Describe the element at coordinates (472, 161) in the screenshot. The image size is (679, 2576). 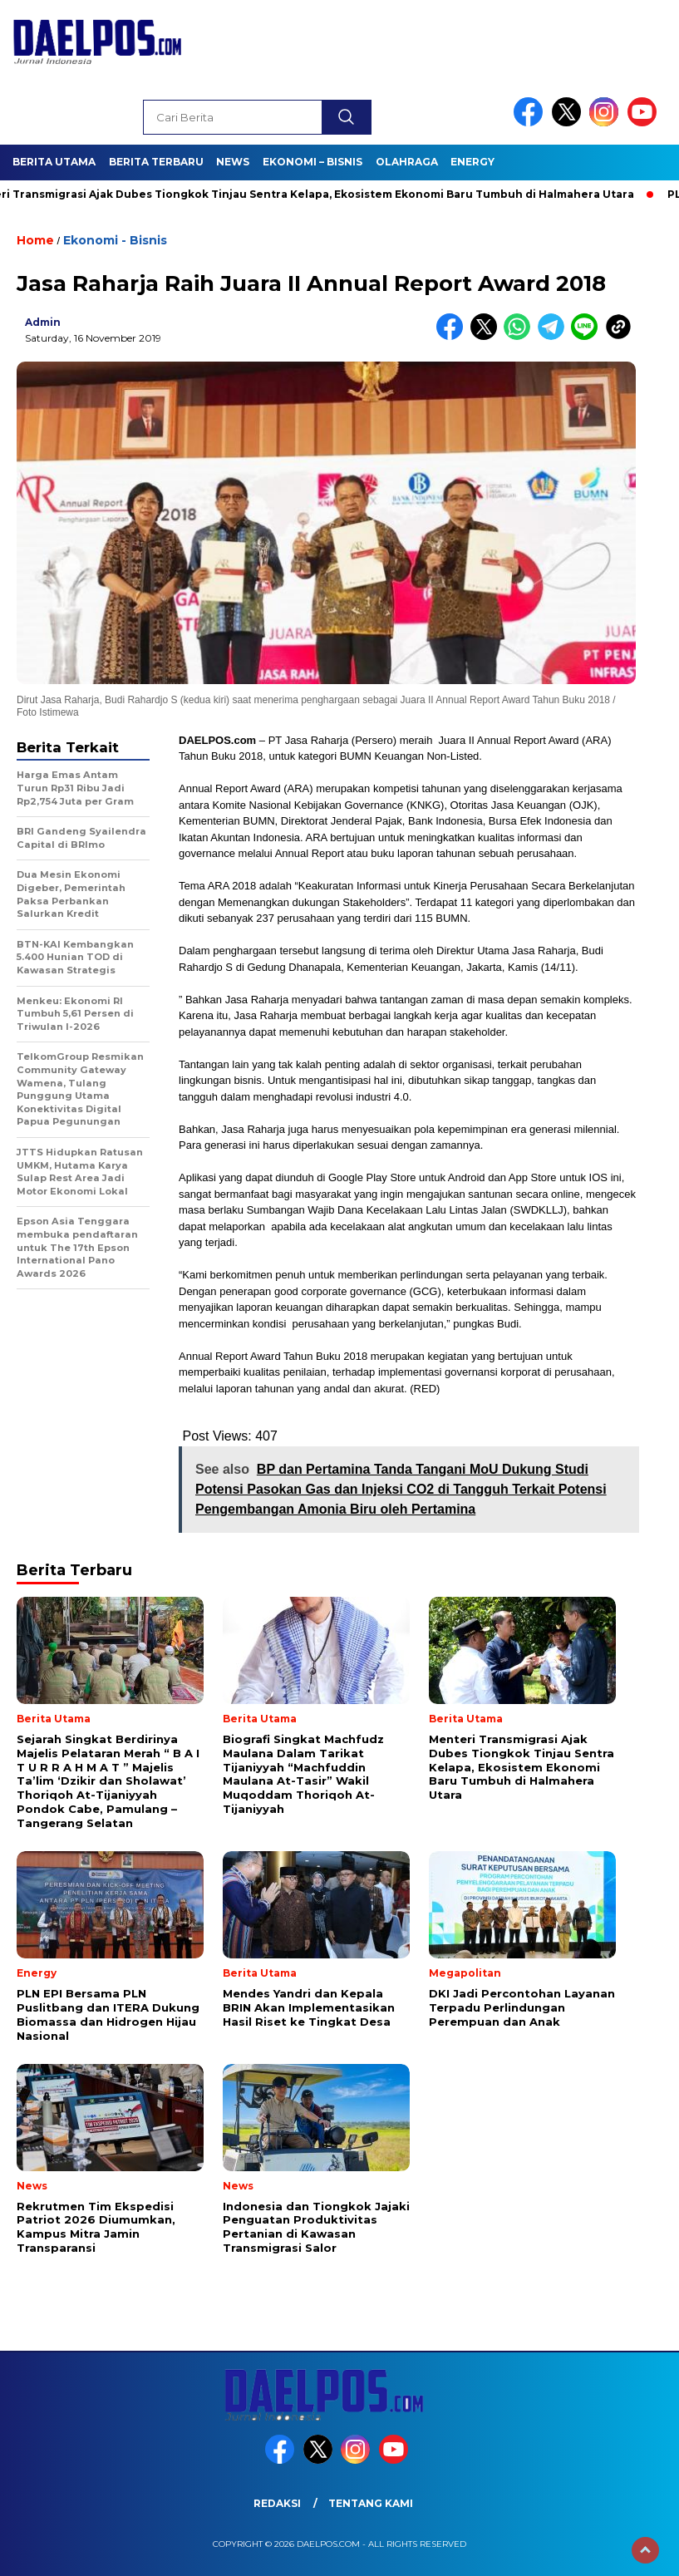
I see `Energy` at that location.